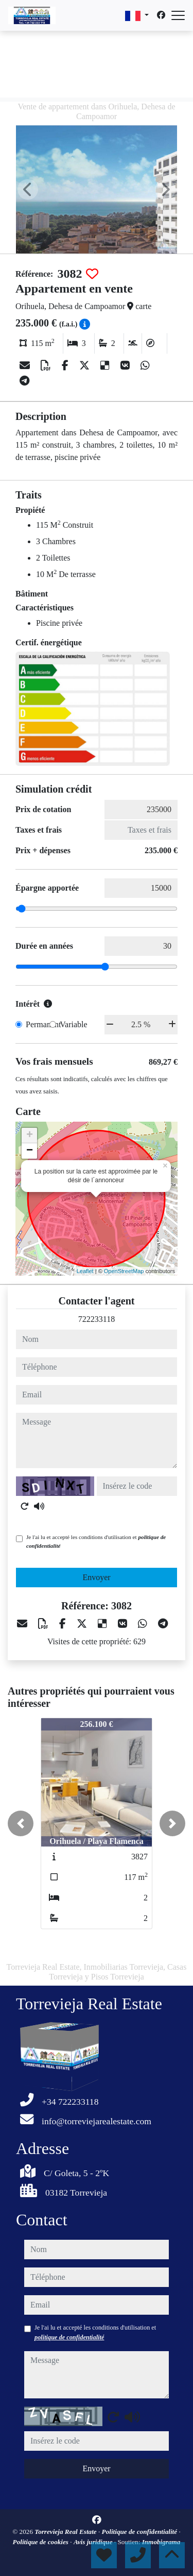  Describe the element at coordinates (85, 1271) in the screenshot. I see `Leaflet` at that location.